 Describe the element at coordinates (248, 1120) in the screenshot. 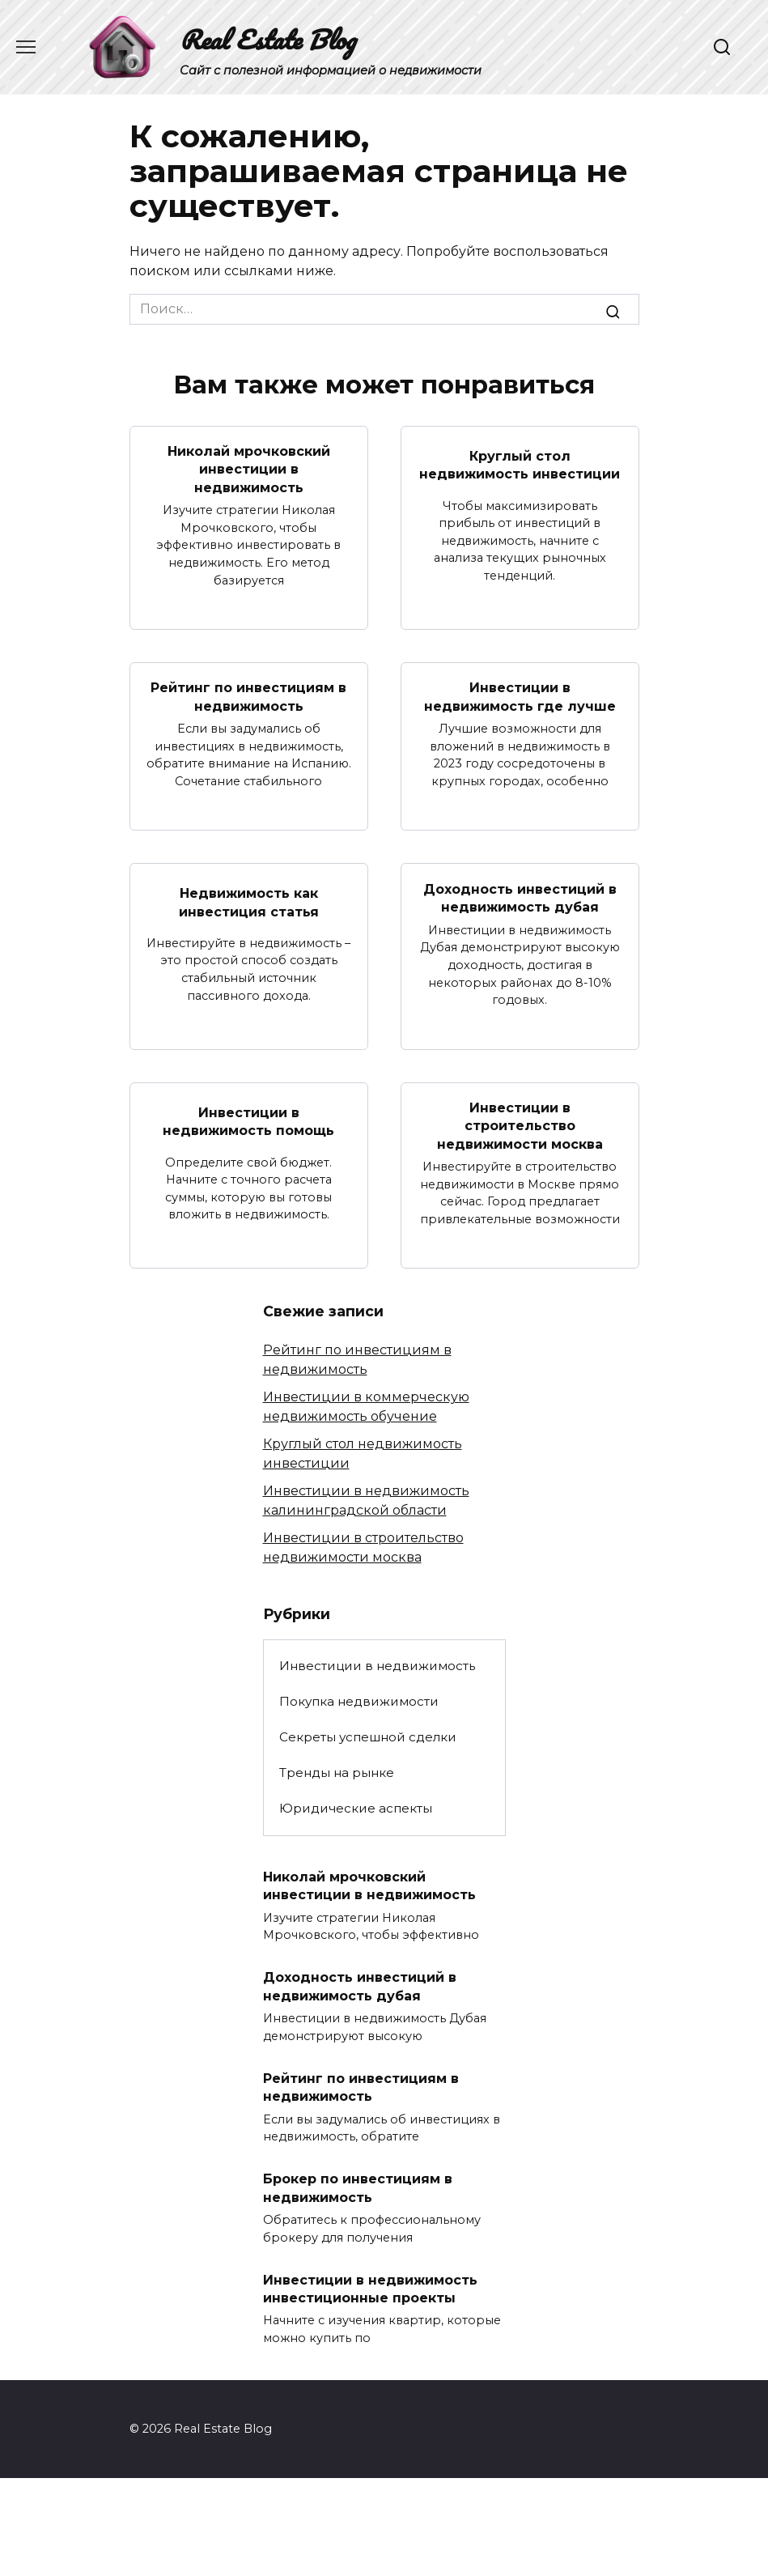

I see `Инвестиции в недвижимость помощь` at that location.